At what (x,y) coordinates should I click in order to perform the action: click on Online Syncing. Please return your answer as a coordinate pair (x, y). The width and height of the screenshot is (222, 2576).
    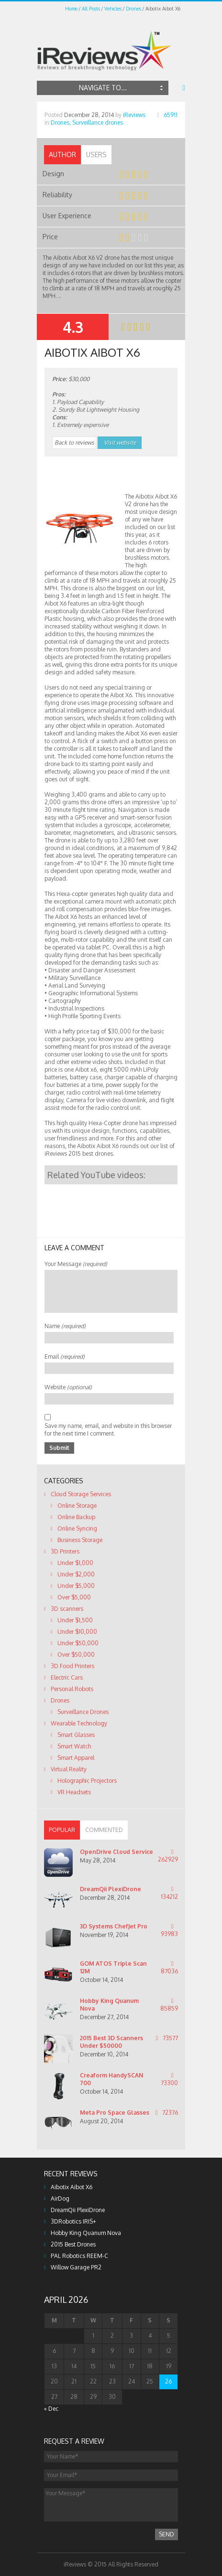
    Looking at the image, I should click on (77, 1528).